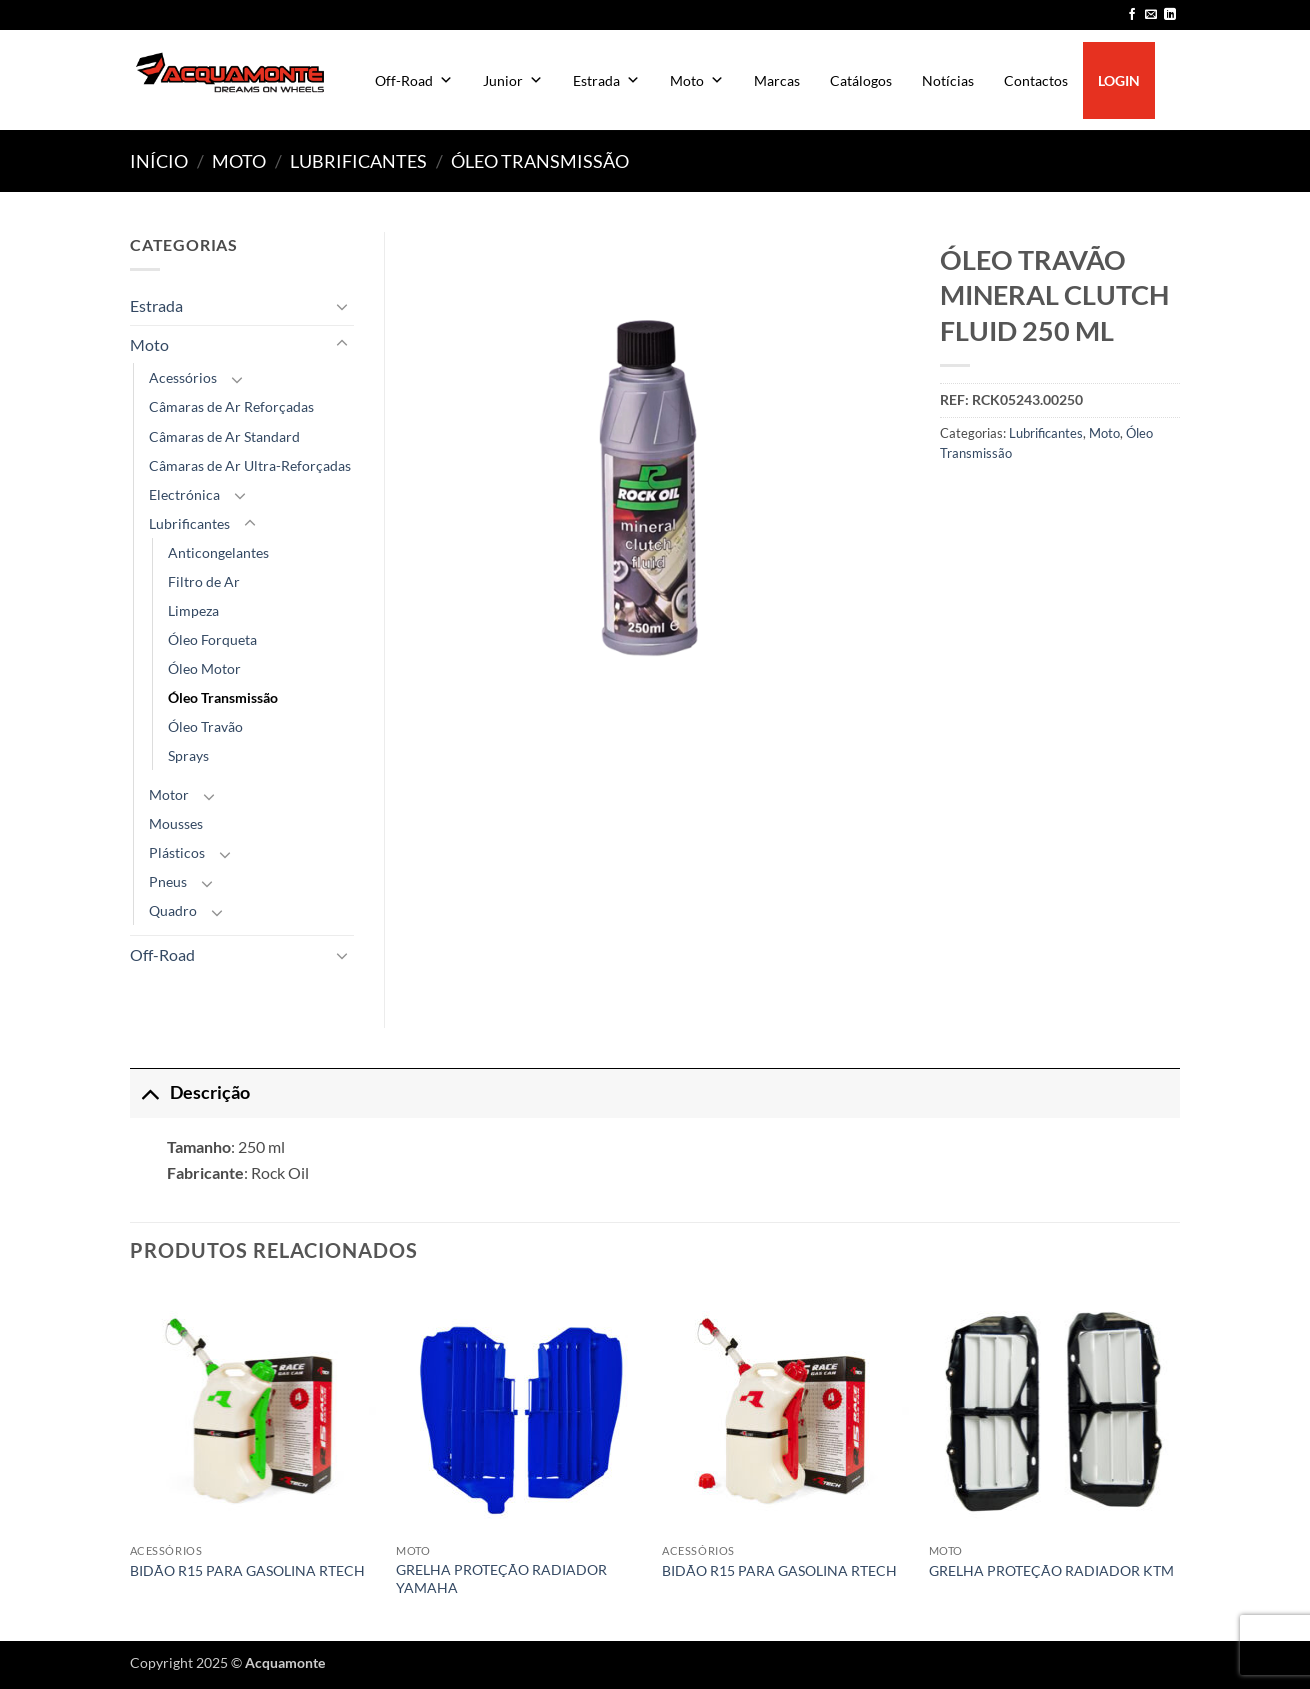  What do you see at coordinates (1170, 15) in the screenshot?
I see `[Follow on LinkedIn]` at bounding box center [1170, 15].